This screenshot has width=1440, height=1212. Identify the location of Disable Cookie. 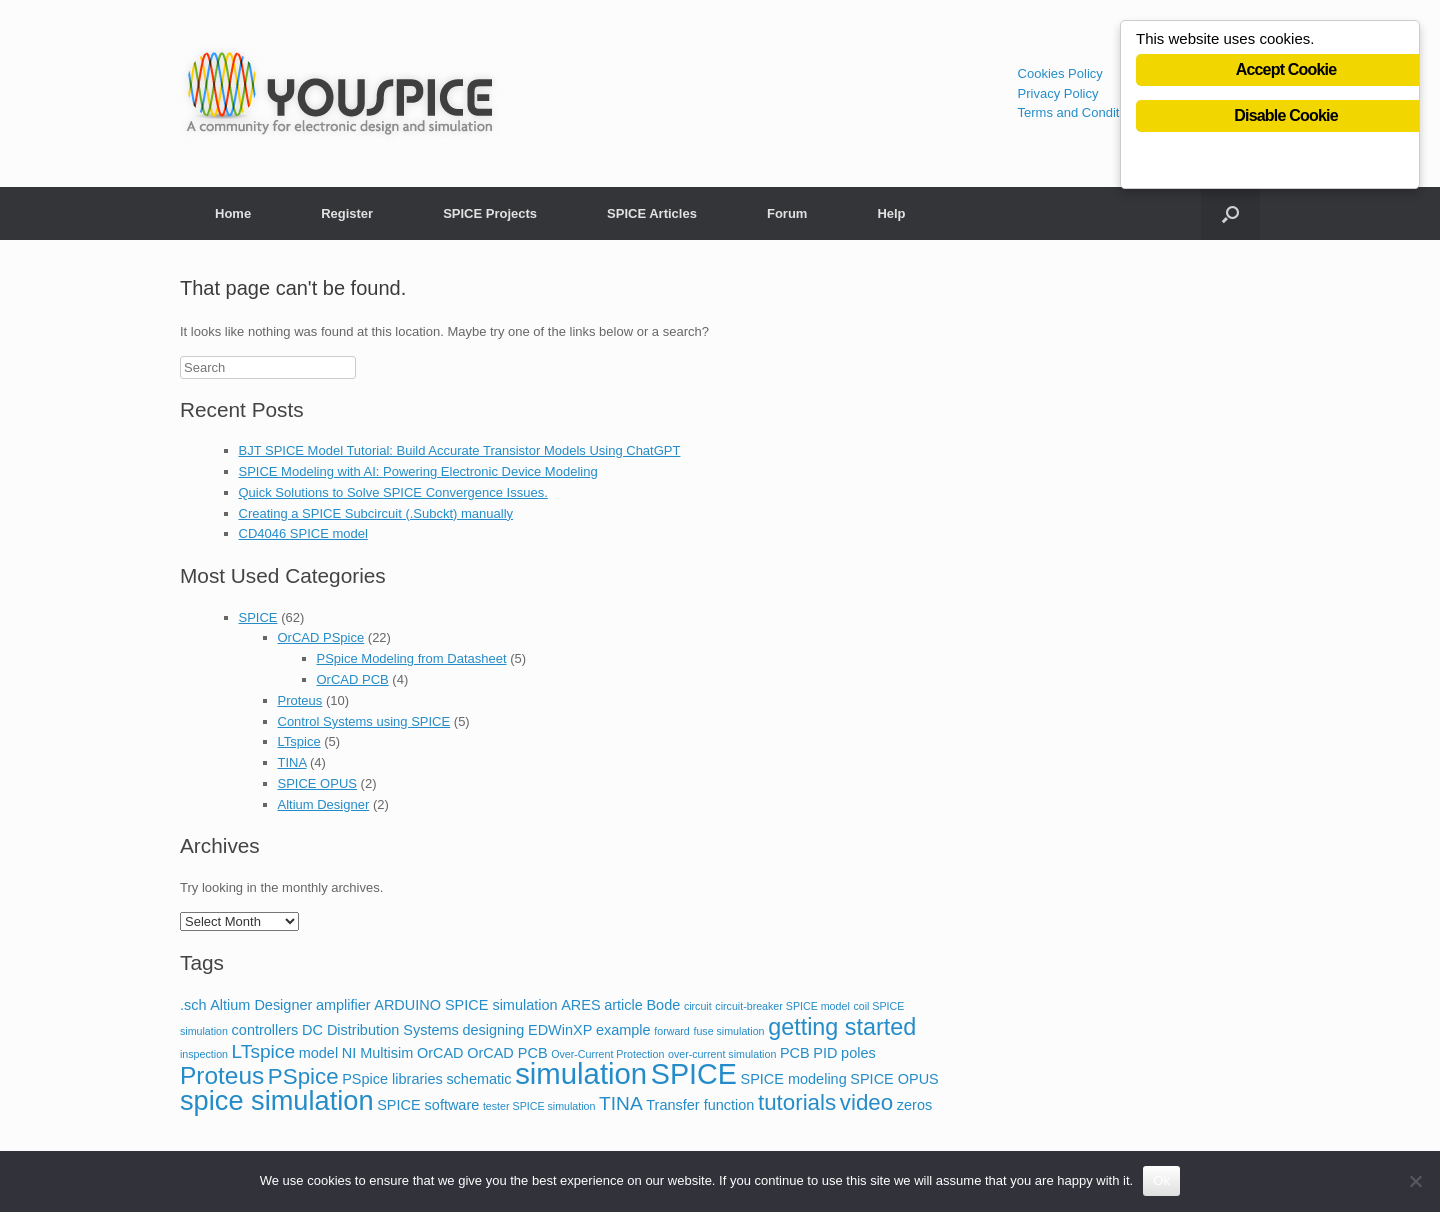
(1286, 117).